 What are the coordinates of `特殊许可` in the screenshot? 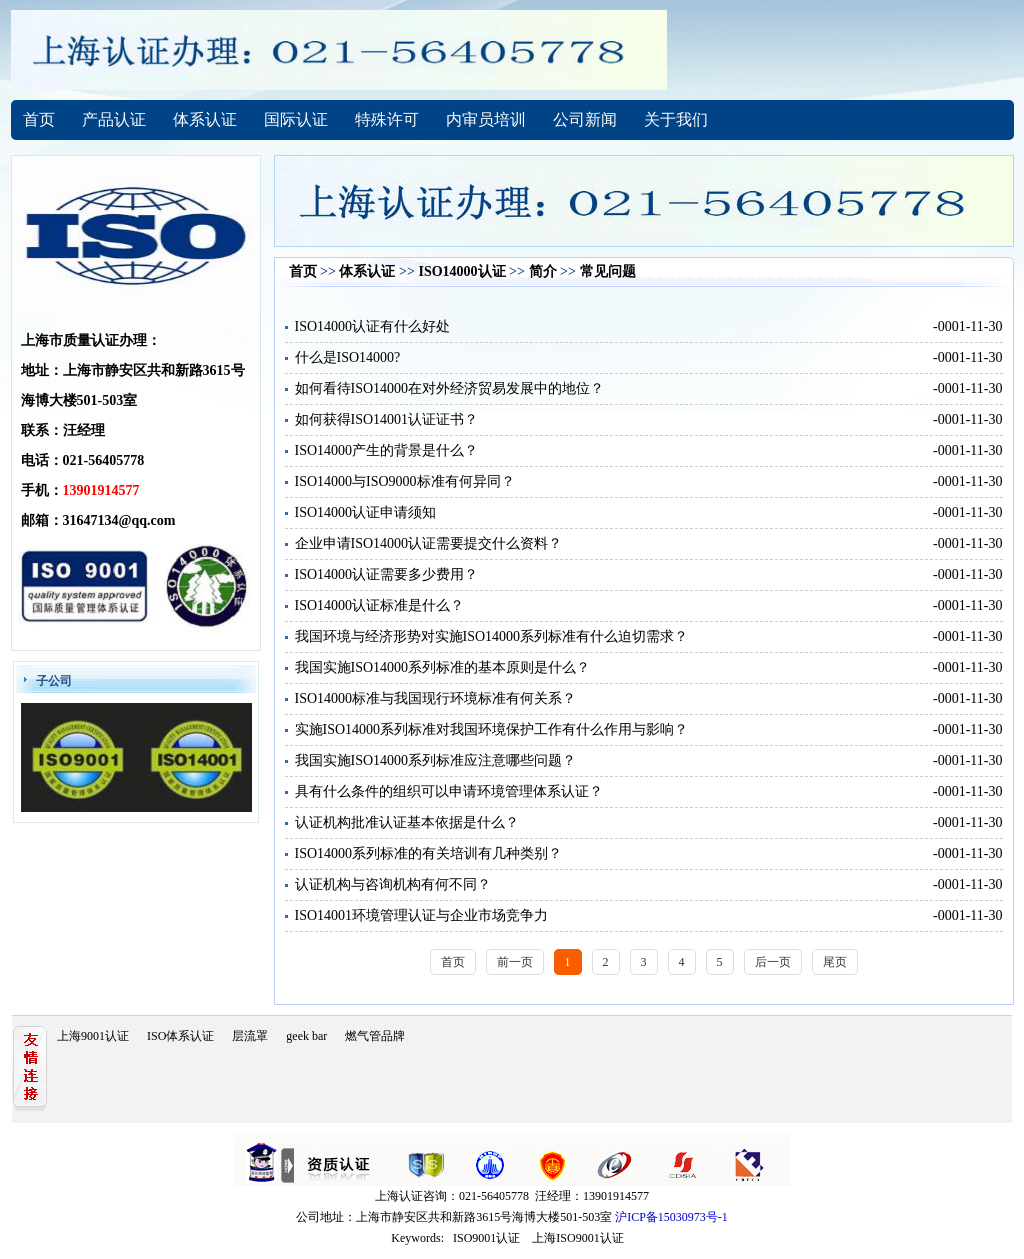 It's located at (387, 119).